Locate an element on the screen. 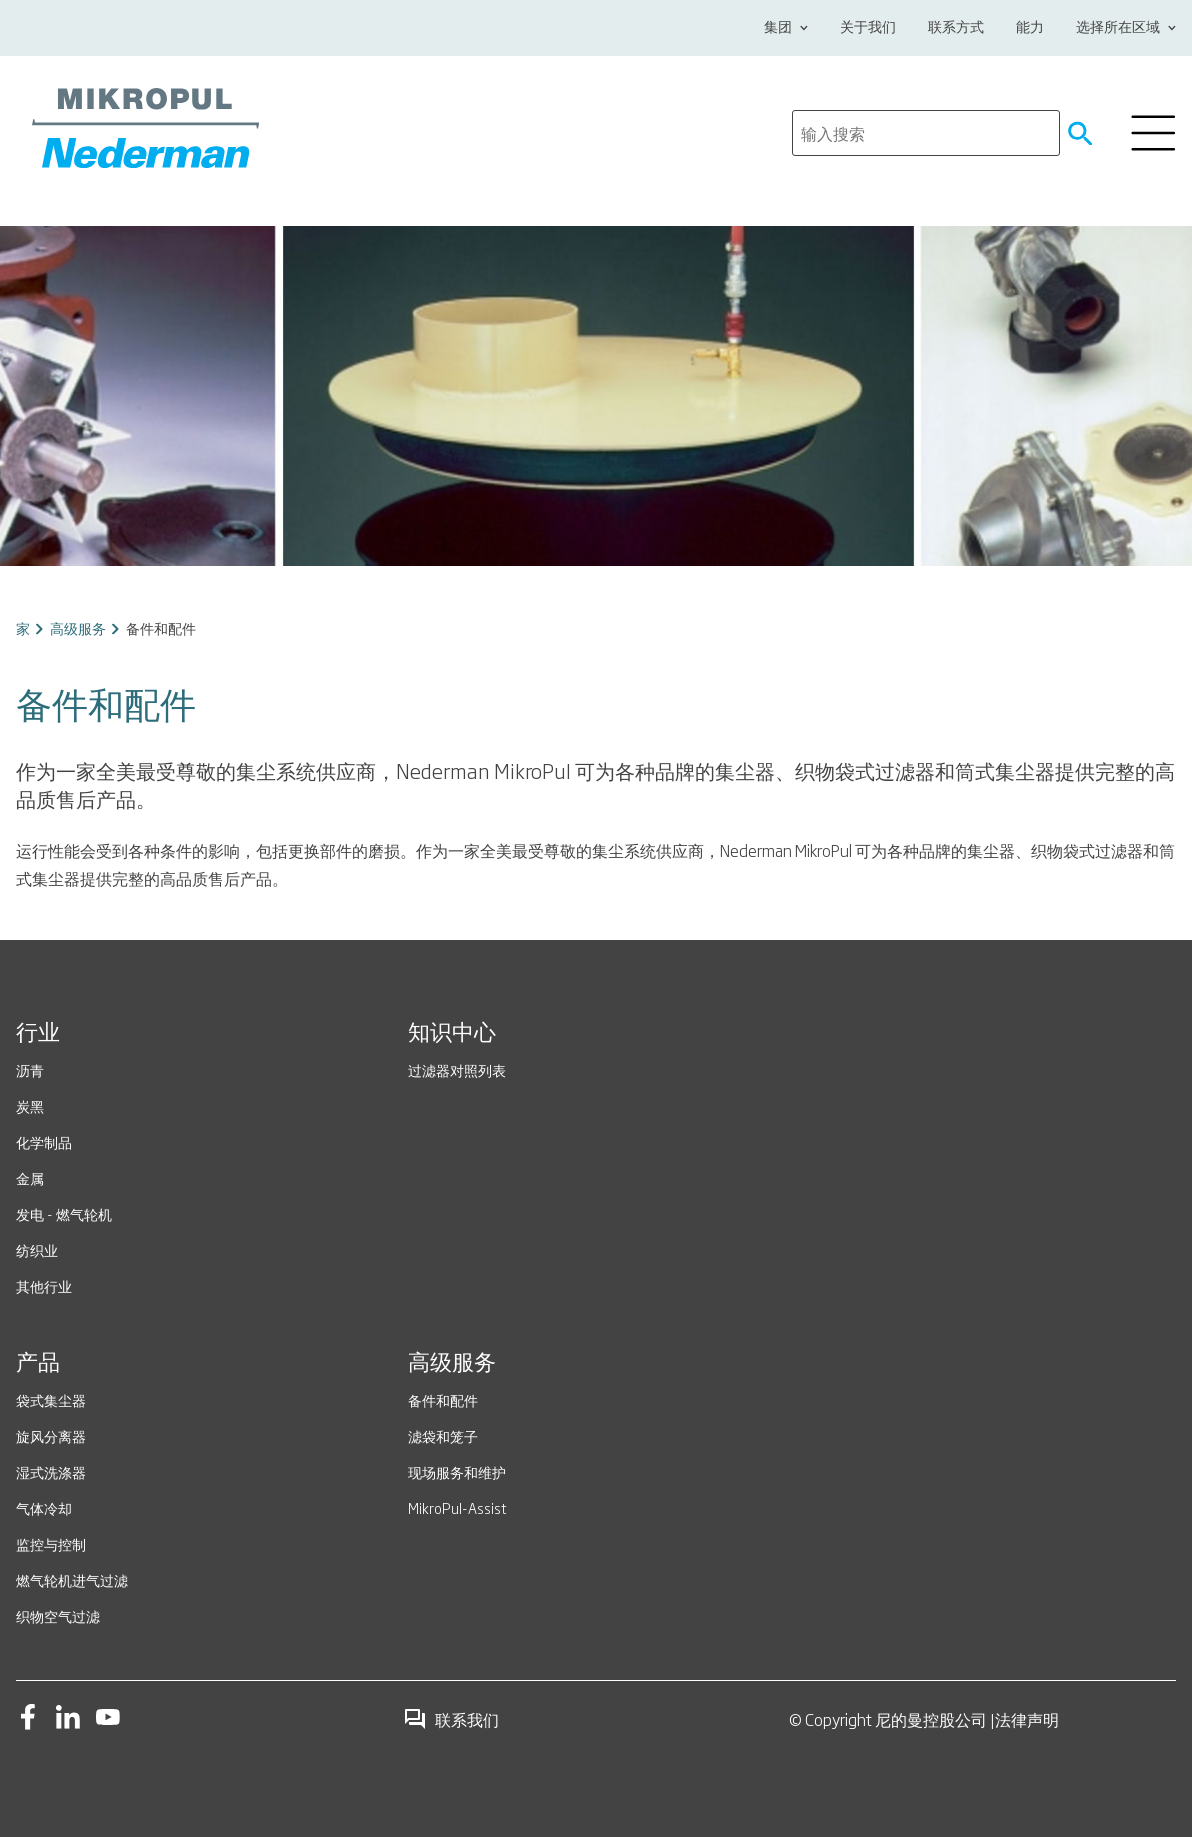  联系方式 is located at coordinates (956, 28).